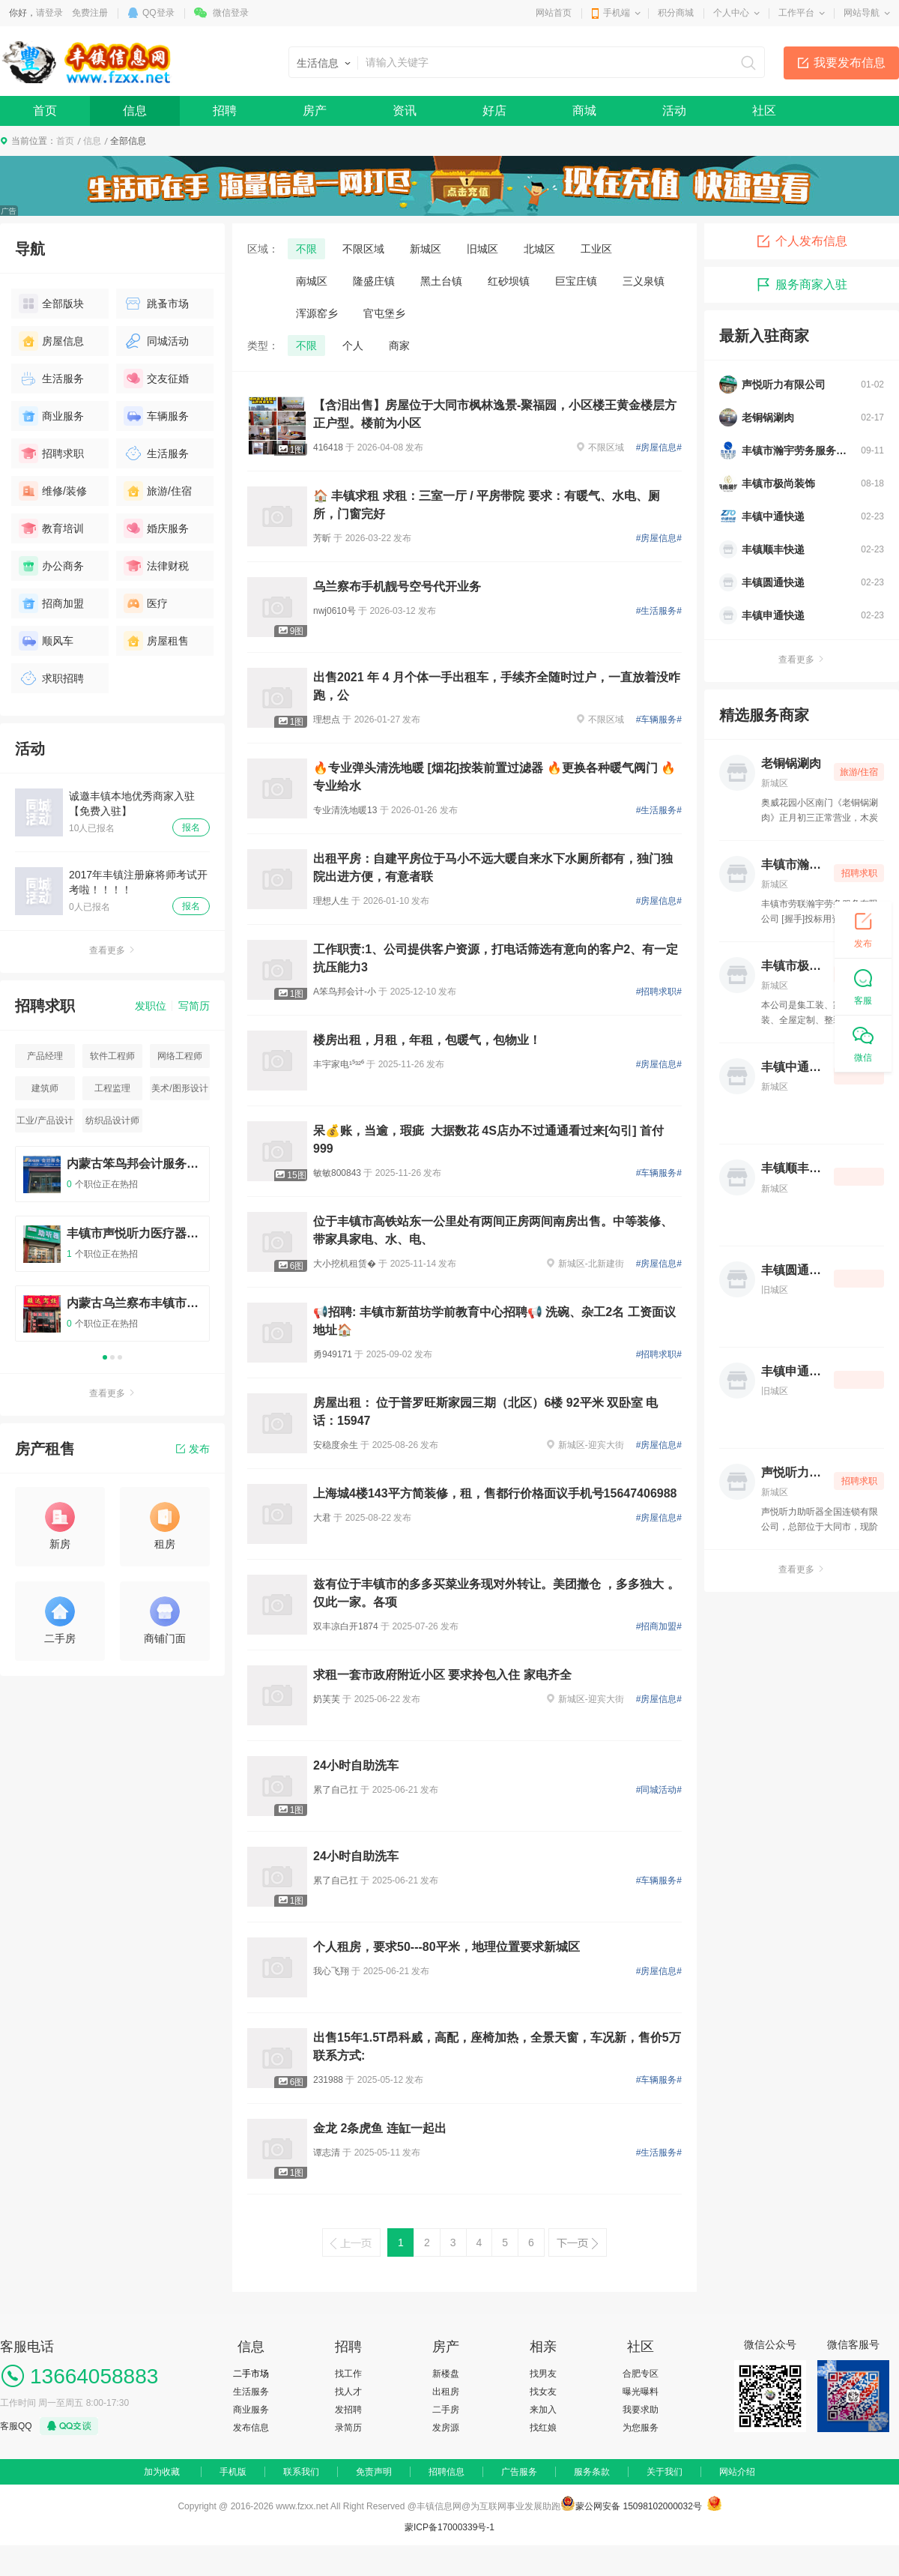  I want to click on 免责声明, so click(374, 2472).